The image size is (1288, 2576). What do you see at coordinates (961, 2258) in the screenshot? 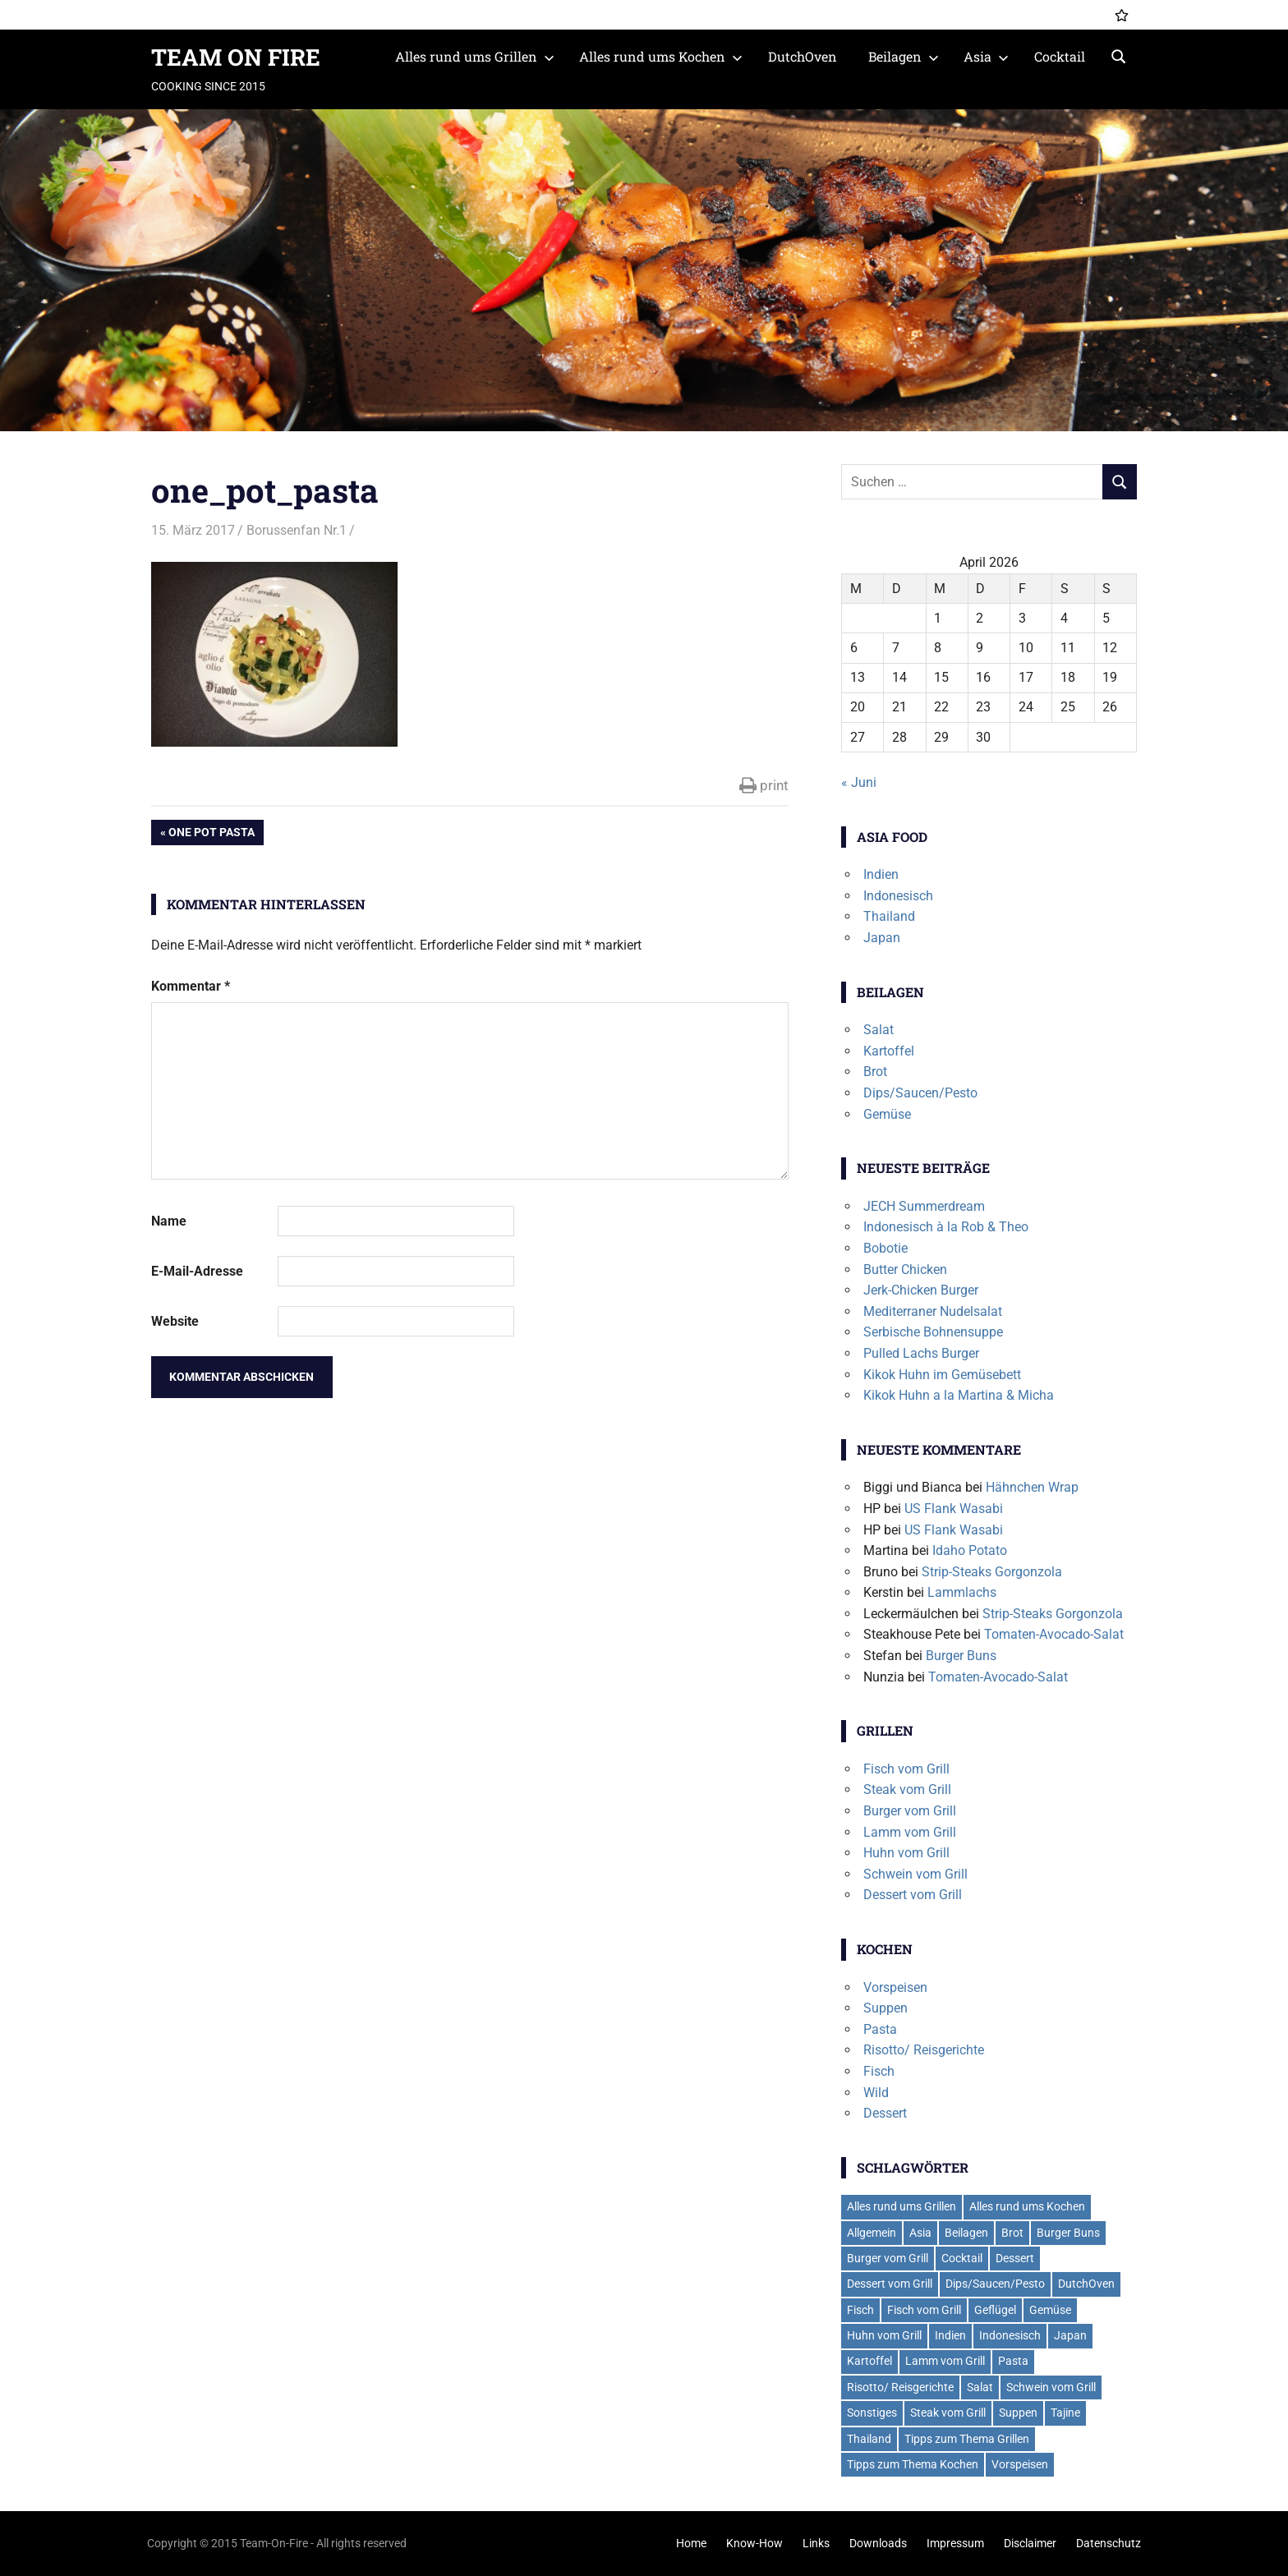
I see `Cocktail [Cocktail (4 Einträge)]` at bounding box center [961, 2258].